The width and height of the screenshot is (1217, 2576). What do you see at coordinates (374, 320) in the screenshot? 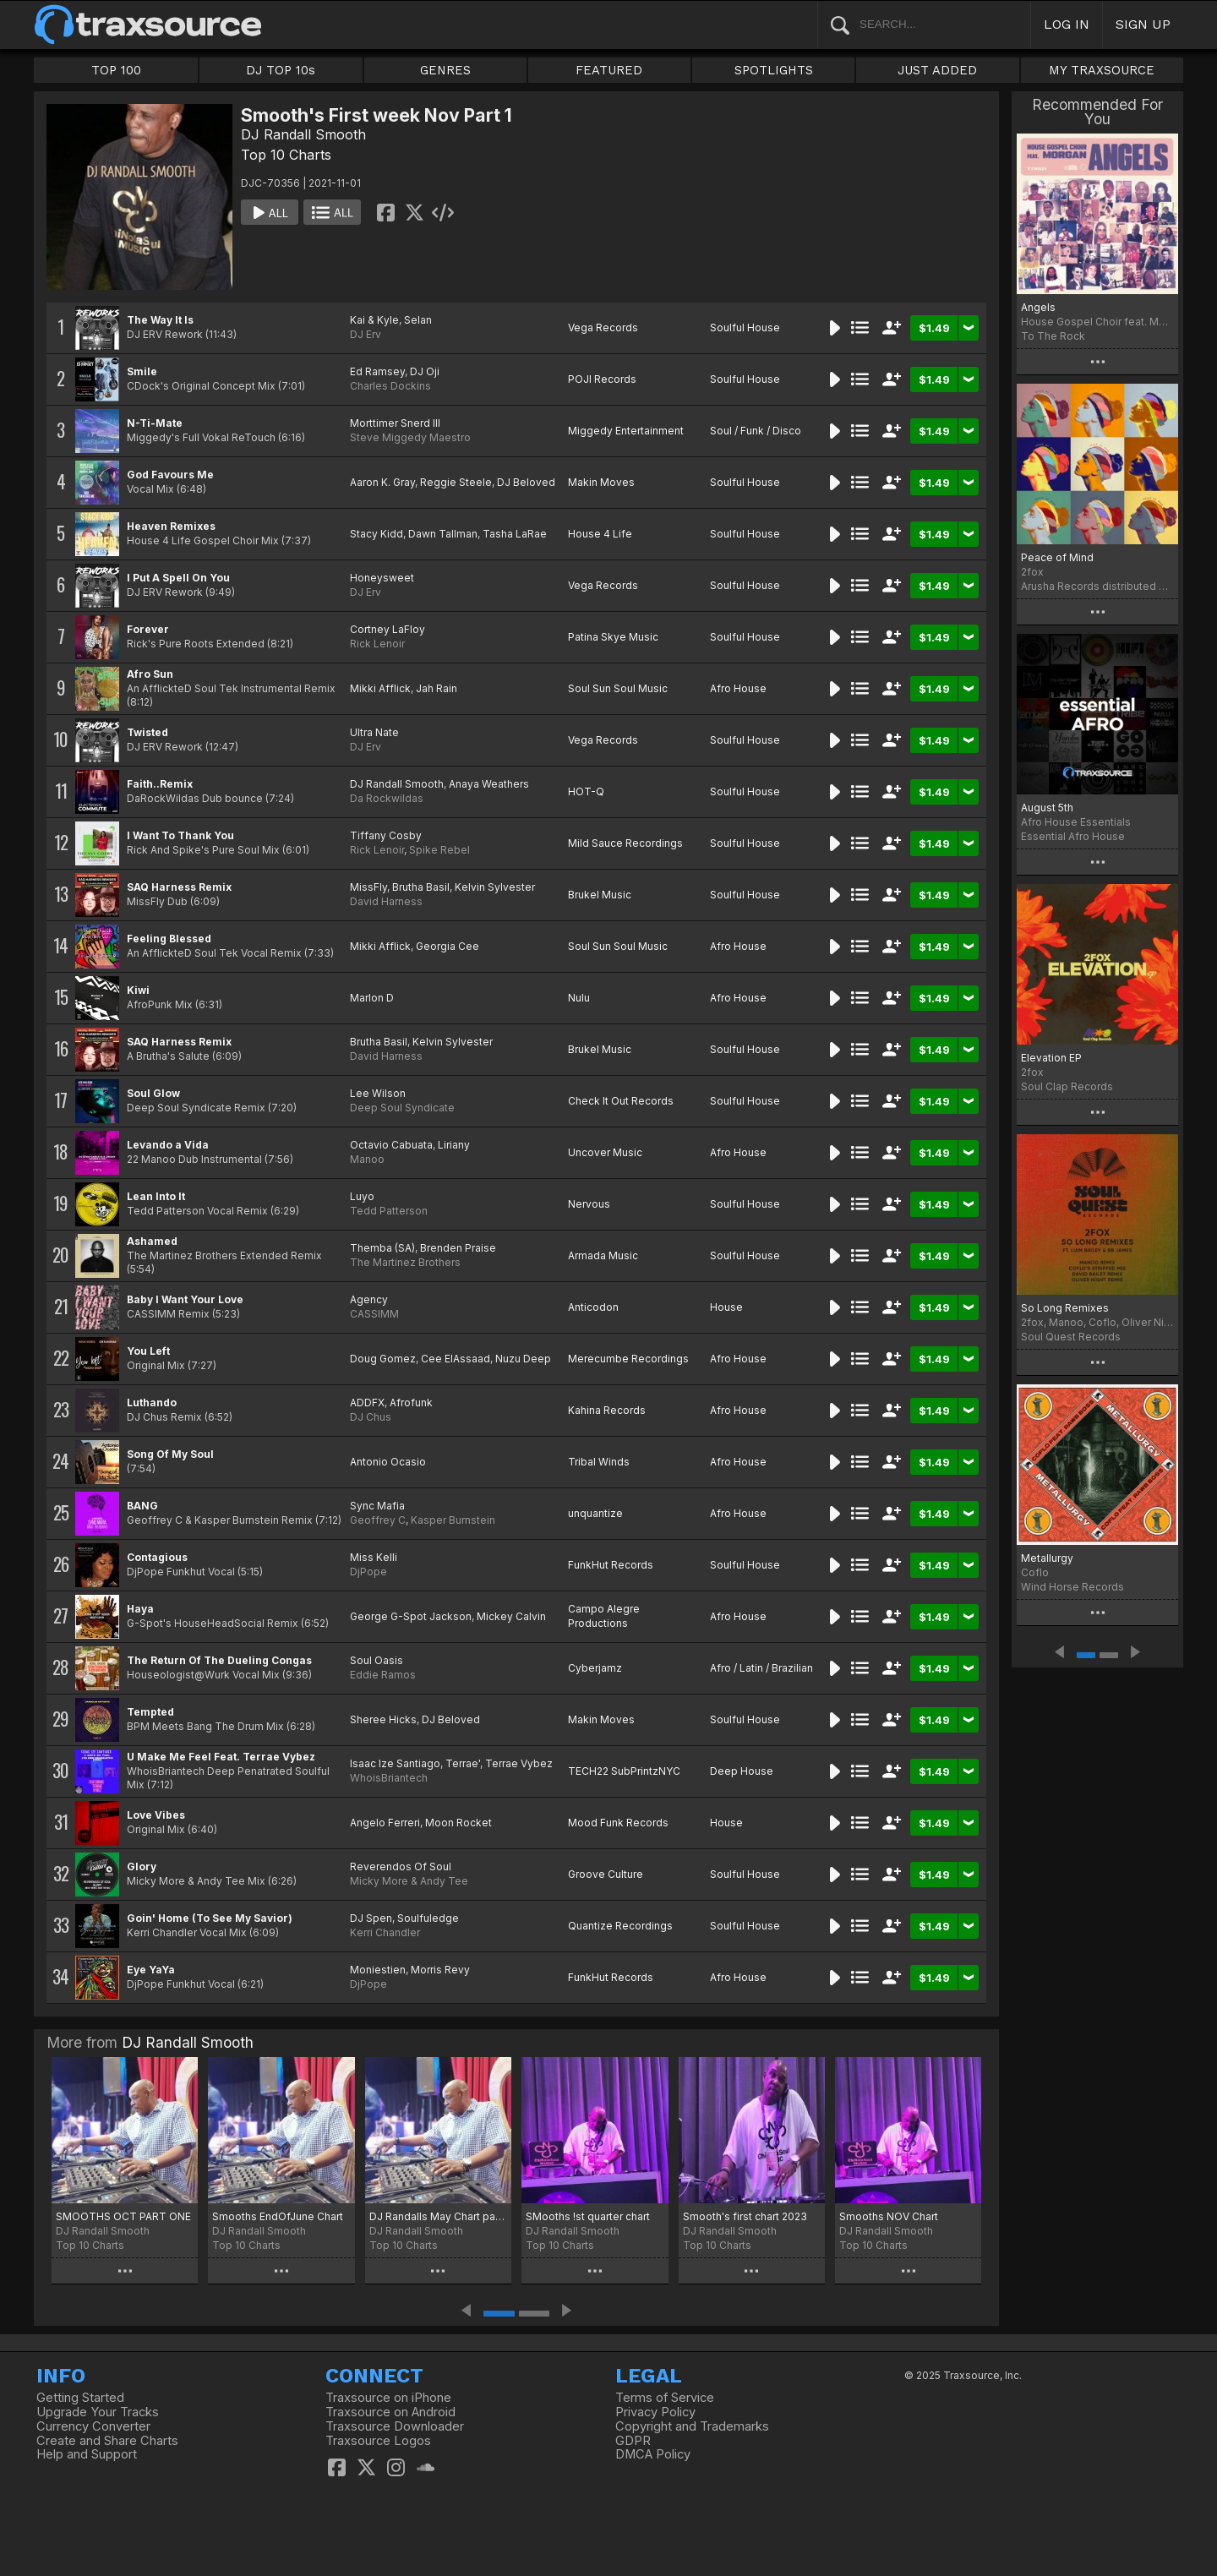
I see `Kai & Kyle` at bounding box center [374, 320].